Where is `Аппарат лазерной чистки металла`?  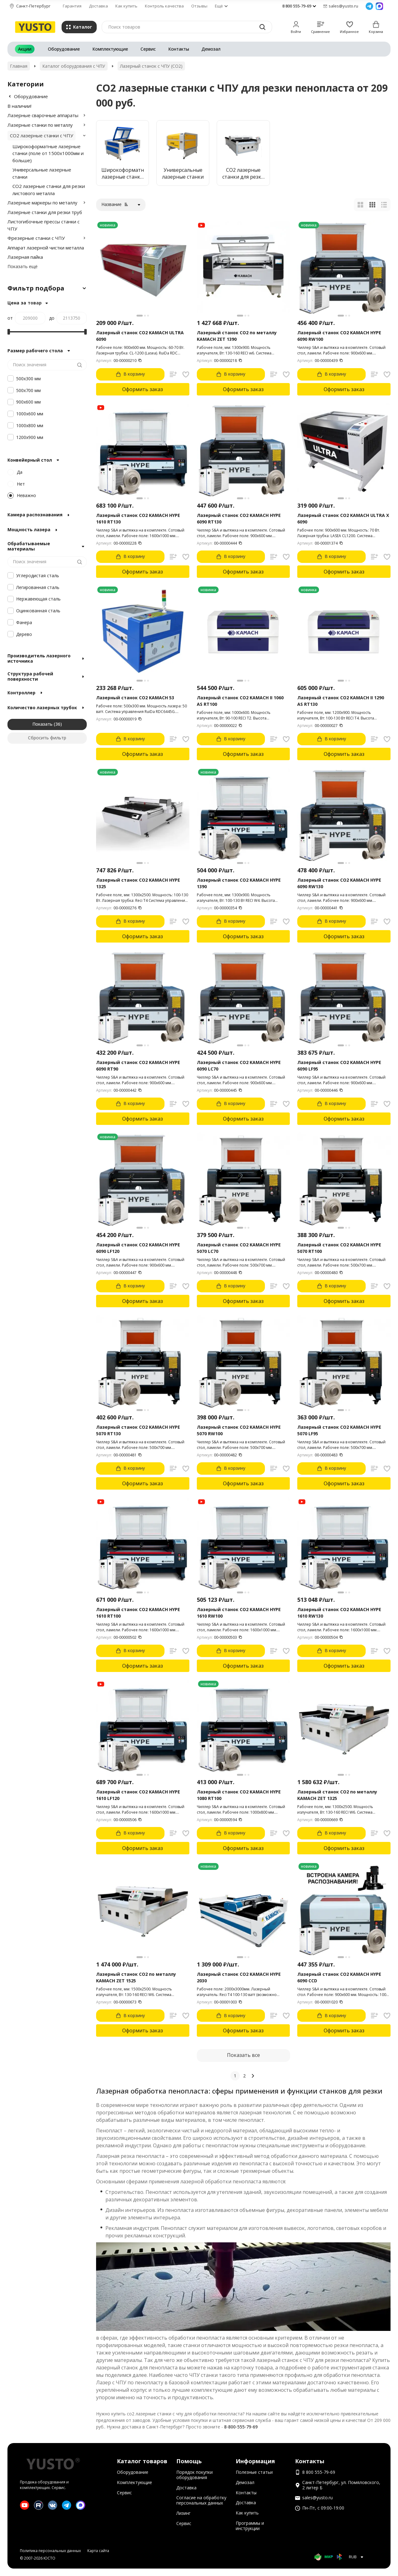 Аппарат лазерной чистки металла is located at coordinates (45, 247).